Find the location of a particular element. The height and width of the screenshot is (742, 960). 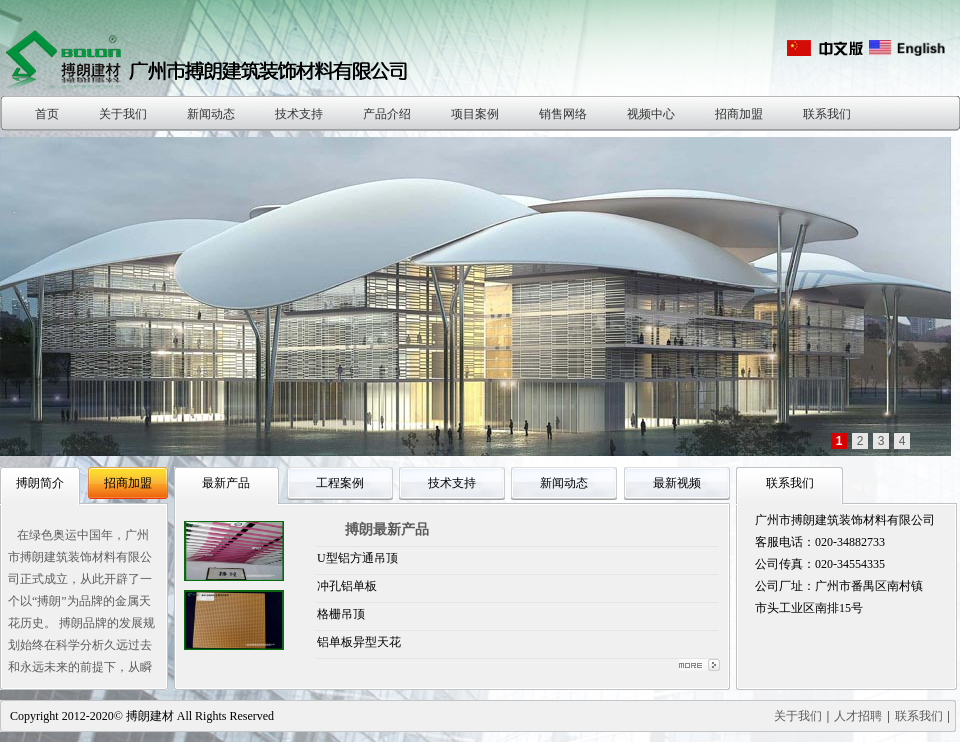

首页 is located at coordinates (47, 114).